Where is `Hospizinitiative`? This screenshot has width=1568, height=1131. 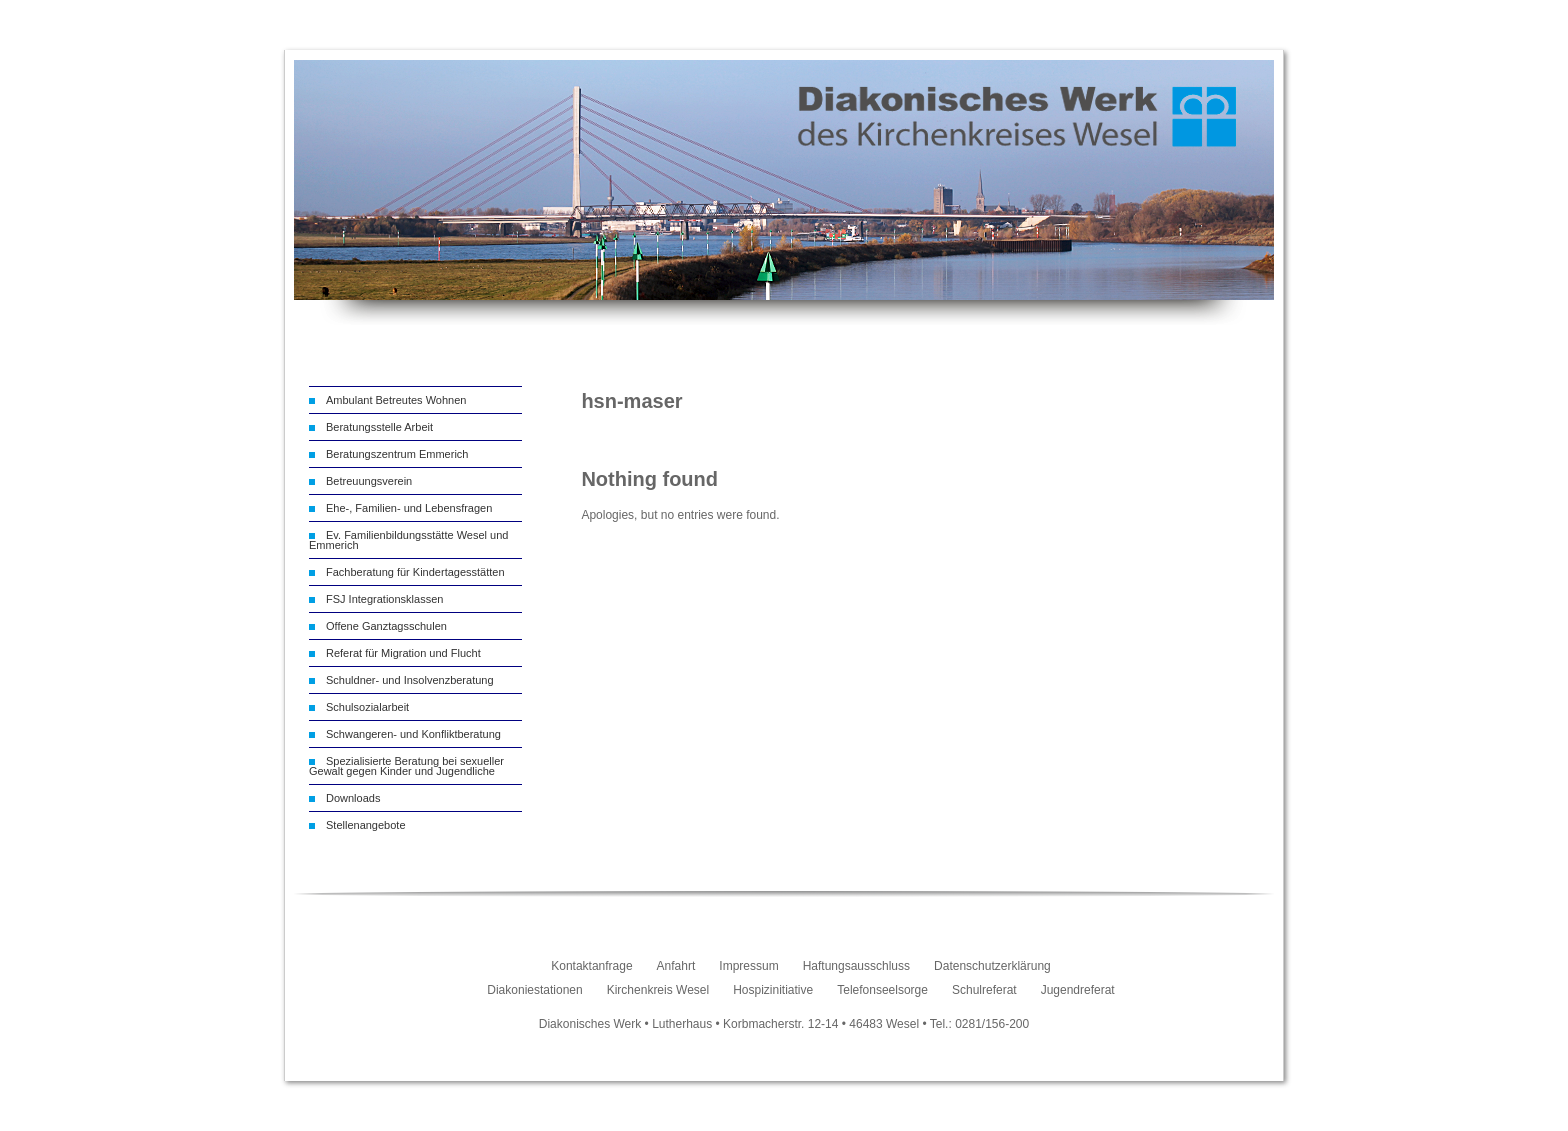
Hospizinitiative is located at coordinates (773, 990).